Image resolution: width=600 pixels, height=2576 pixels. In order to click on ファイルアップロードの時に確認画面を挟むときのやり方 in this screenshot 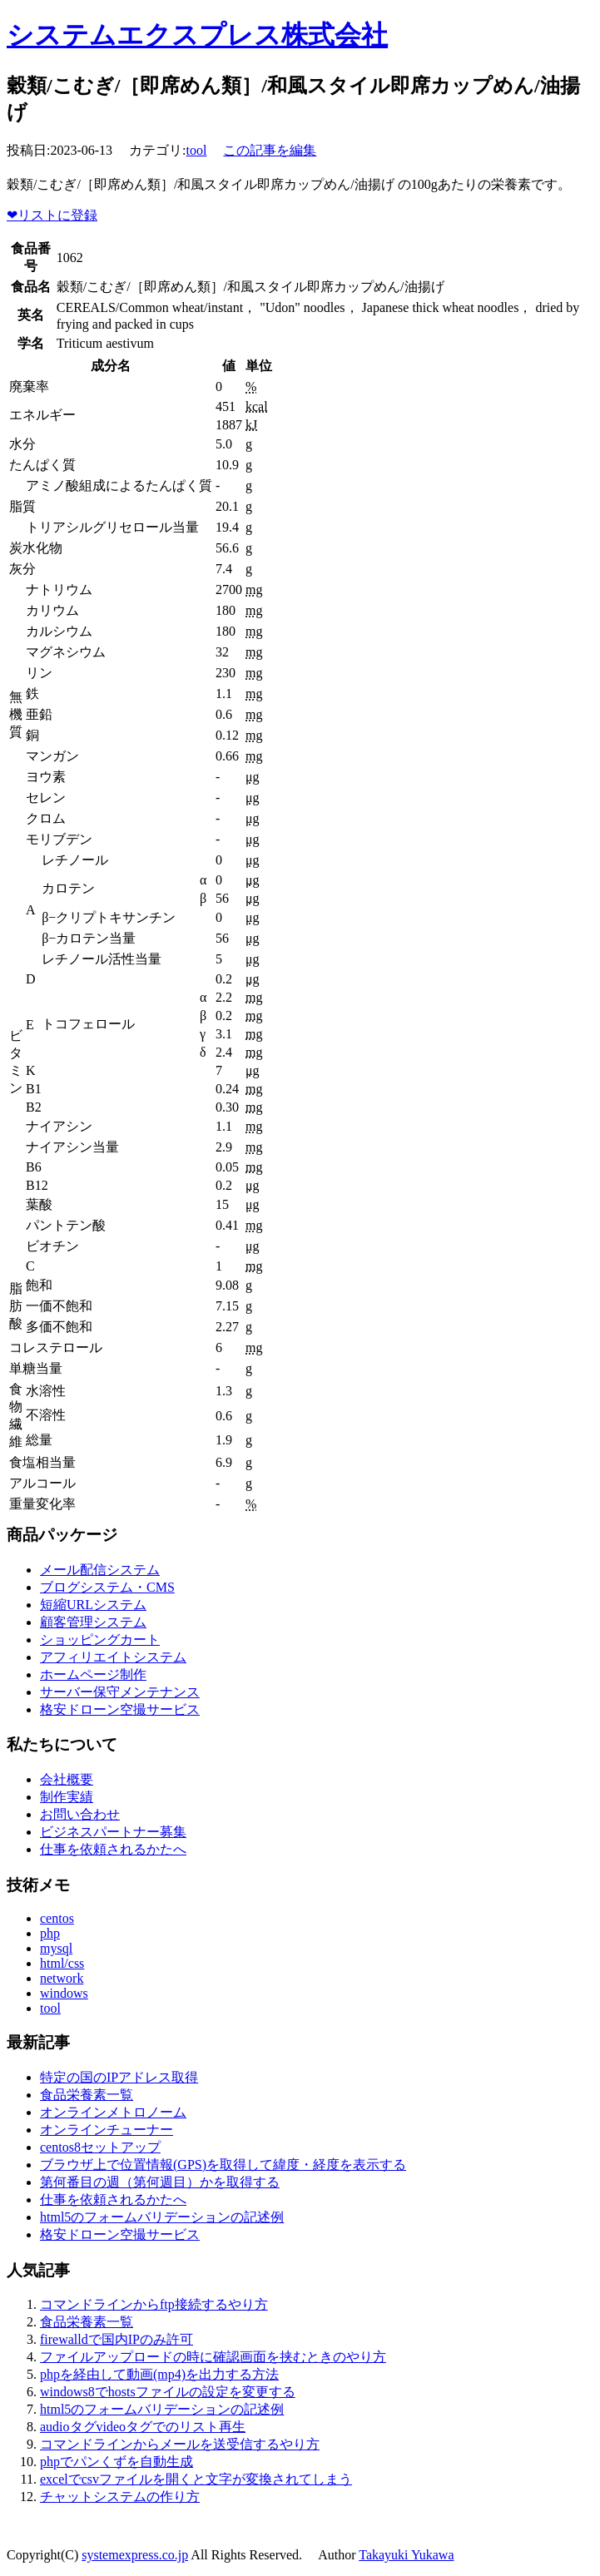, I will do `click(213, 2357)`.